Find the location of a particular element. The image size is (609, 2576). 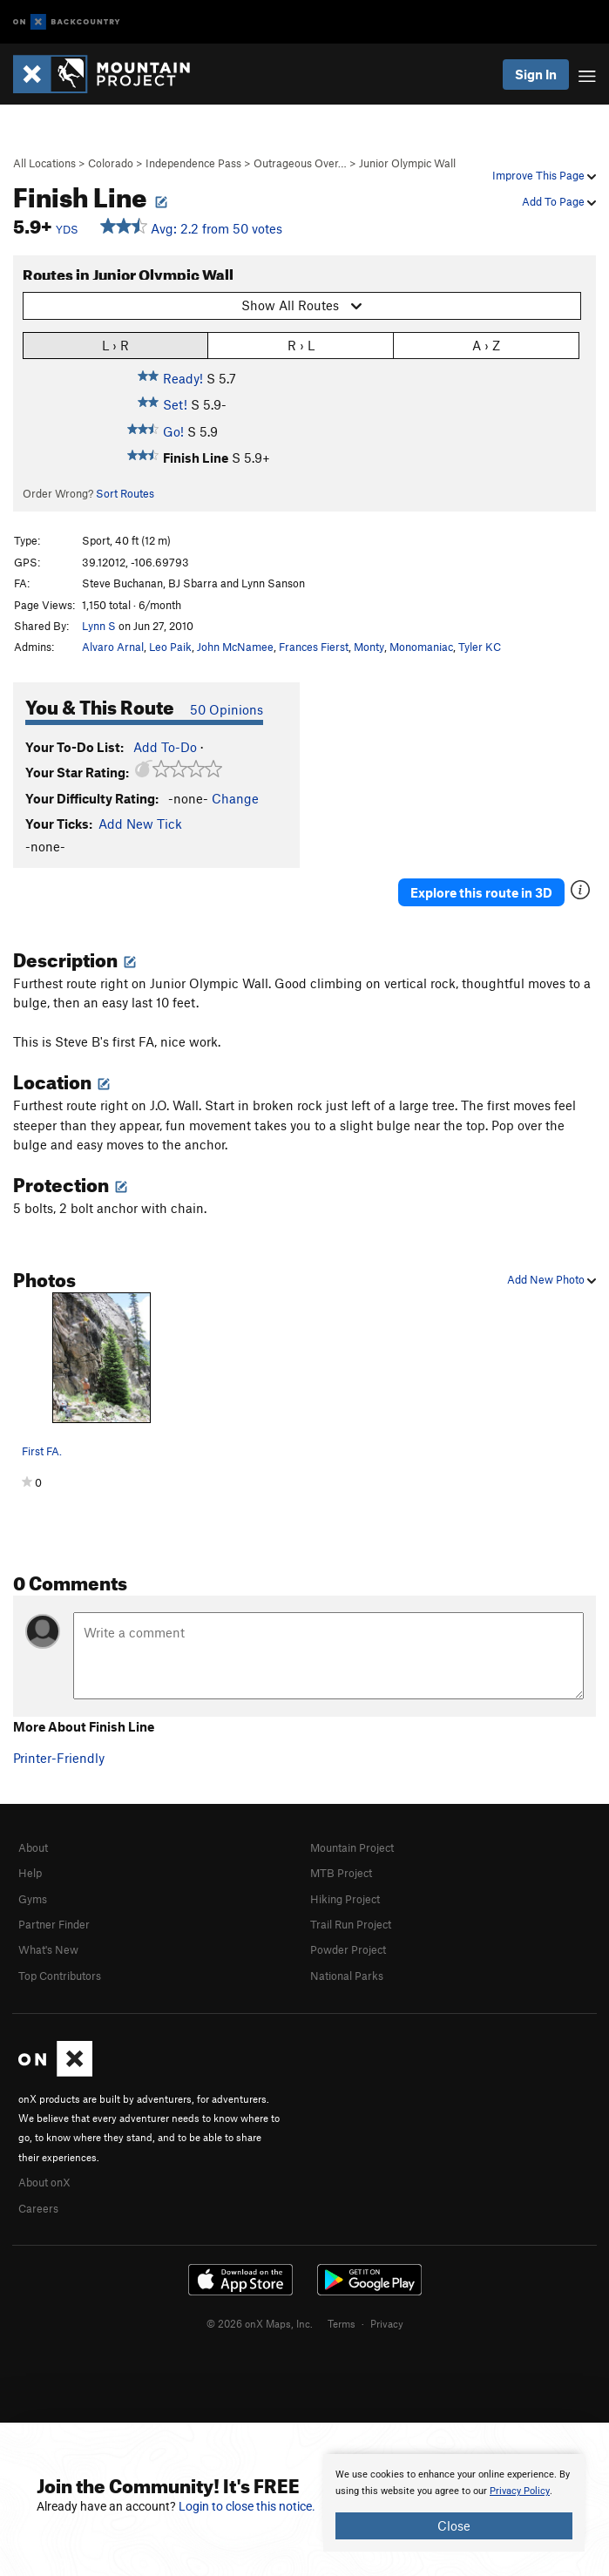

Improve This Page is located at coordinates (544, 175).